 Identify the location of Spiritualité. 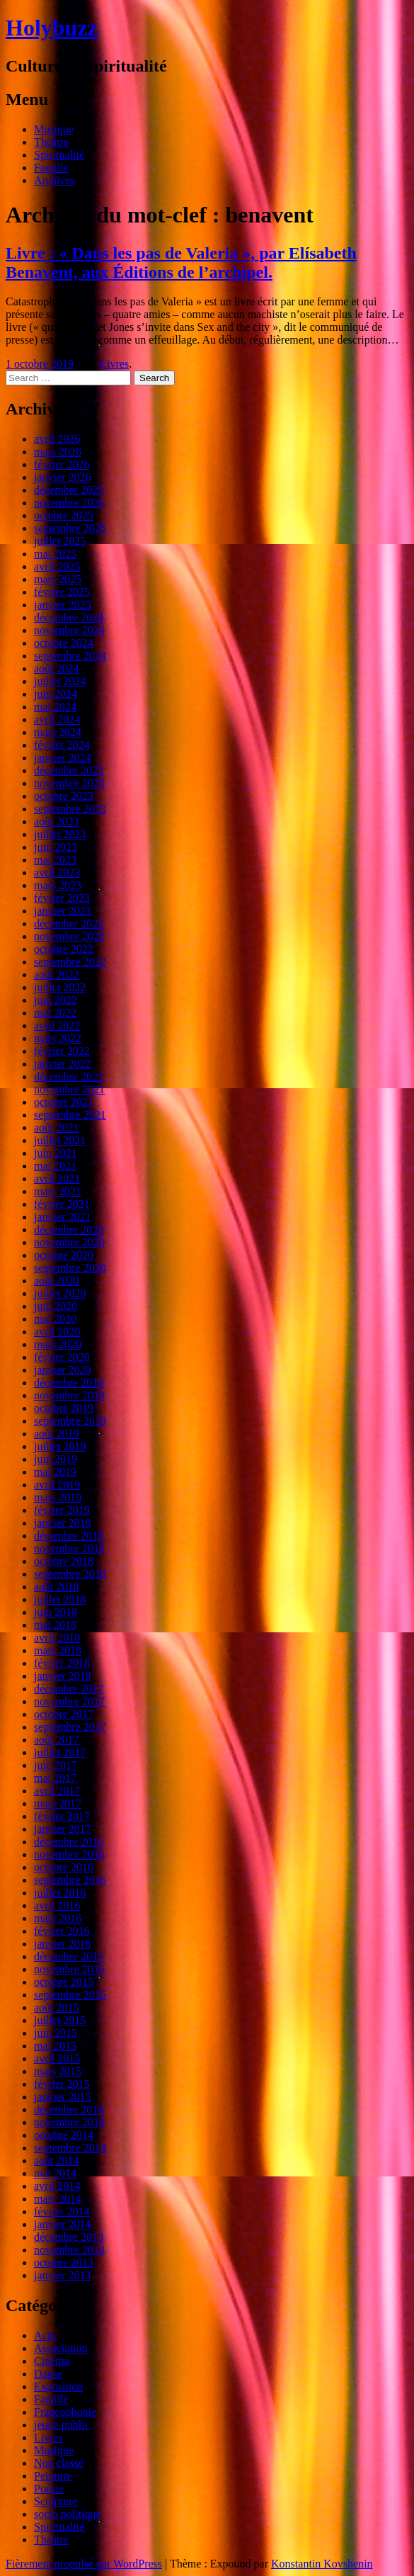
(59, 155).